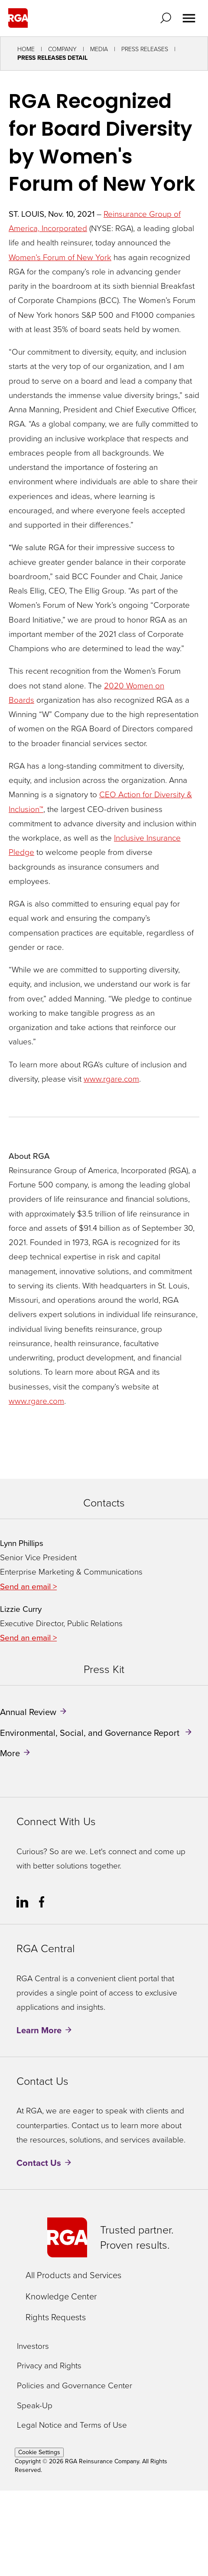  Describe the element at coordinates (49, 2366) in the screenshot. I see `Privacy and Rights` at that location.